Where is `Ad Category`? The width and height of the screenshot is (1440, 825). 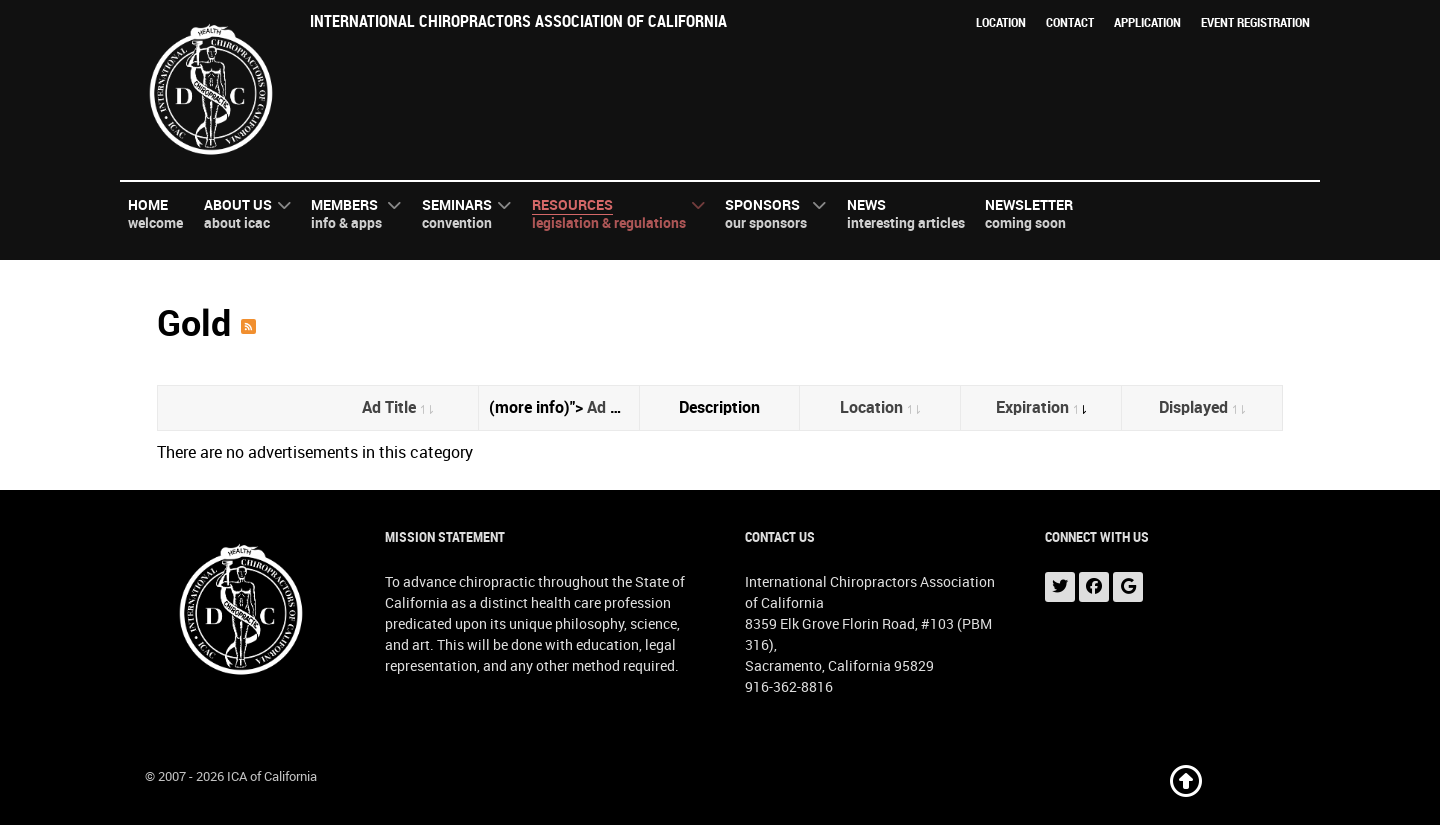
Ad Category is located at coordinates (633, 407).